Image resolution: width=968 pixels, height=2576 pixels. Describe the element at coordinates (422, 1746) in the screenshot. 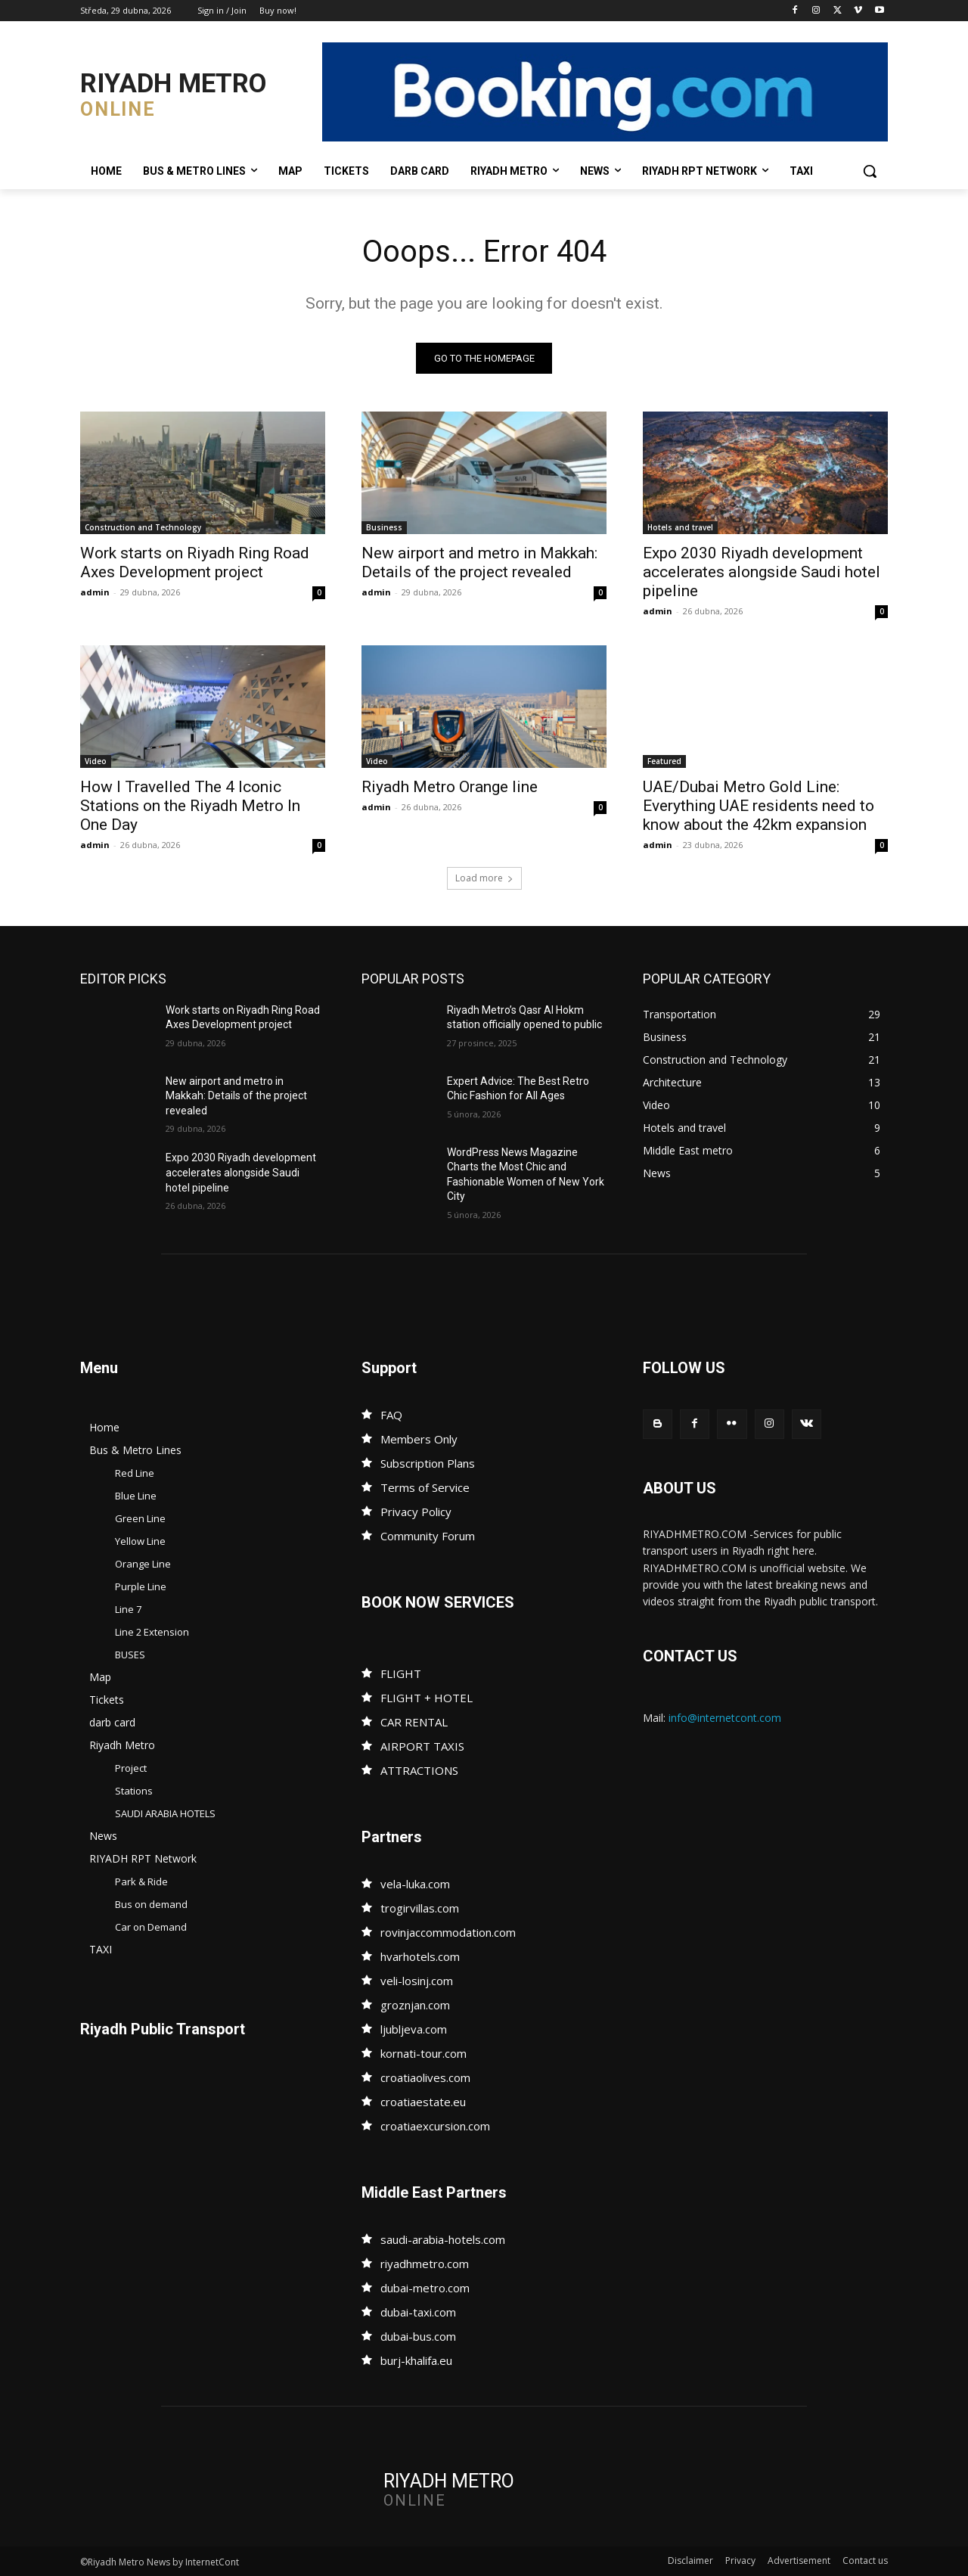

I see `AIRPORT TAXIS` at that location.